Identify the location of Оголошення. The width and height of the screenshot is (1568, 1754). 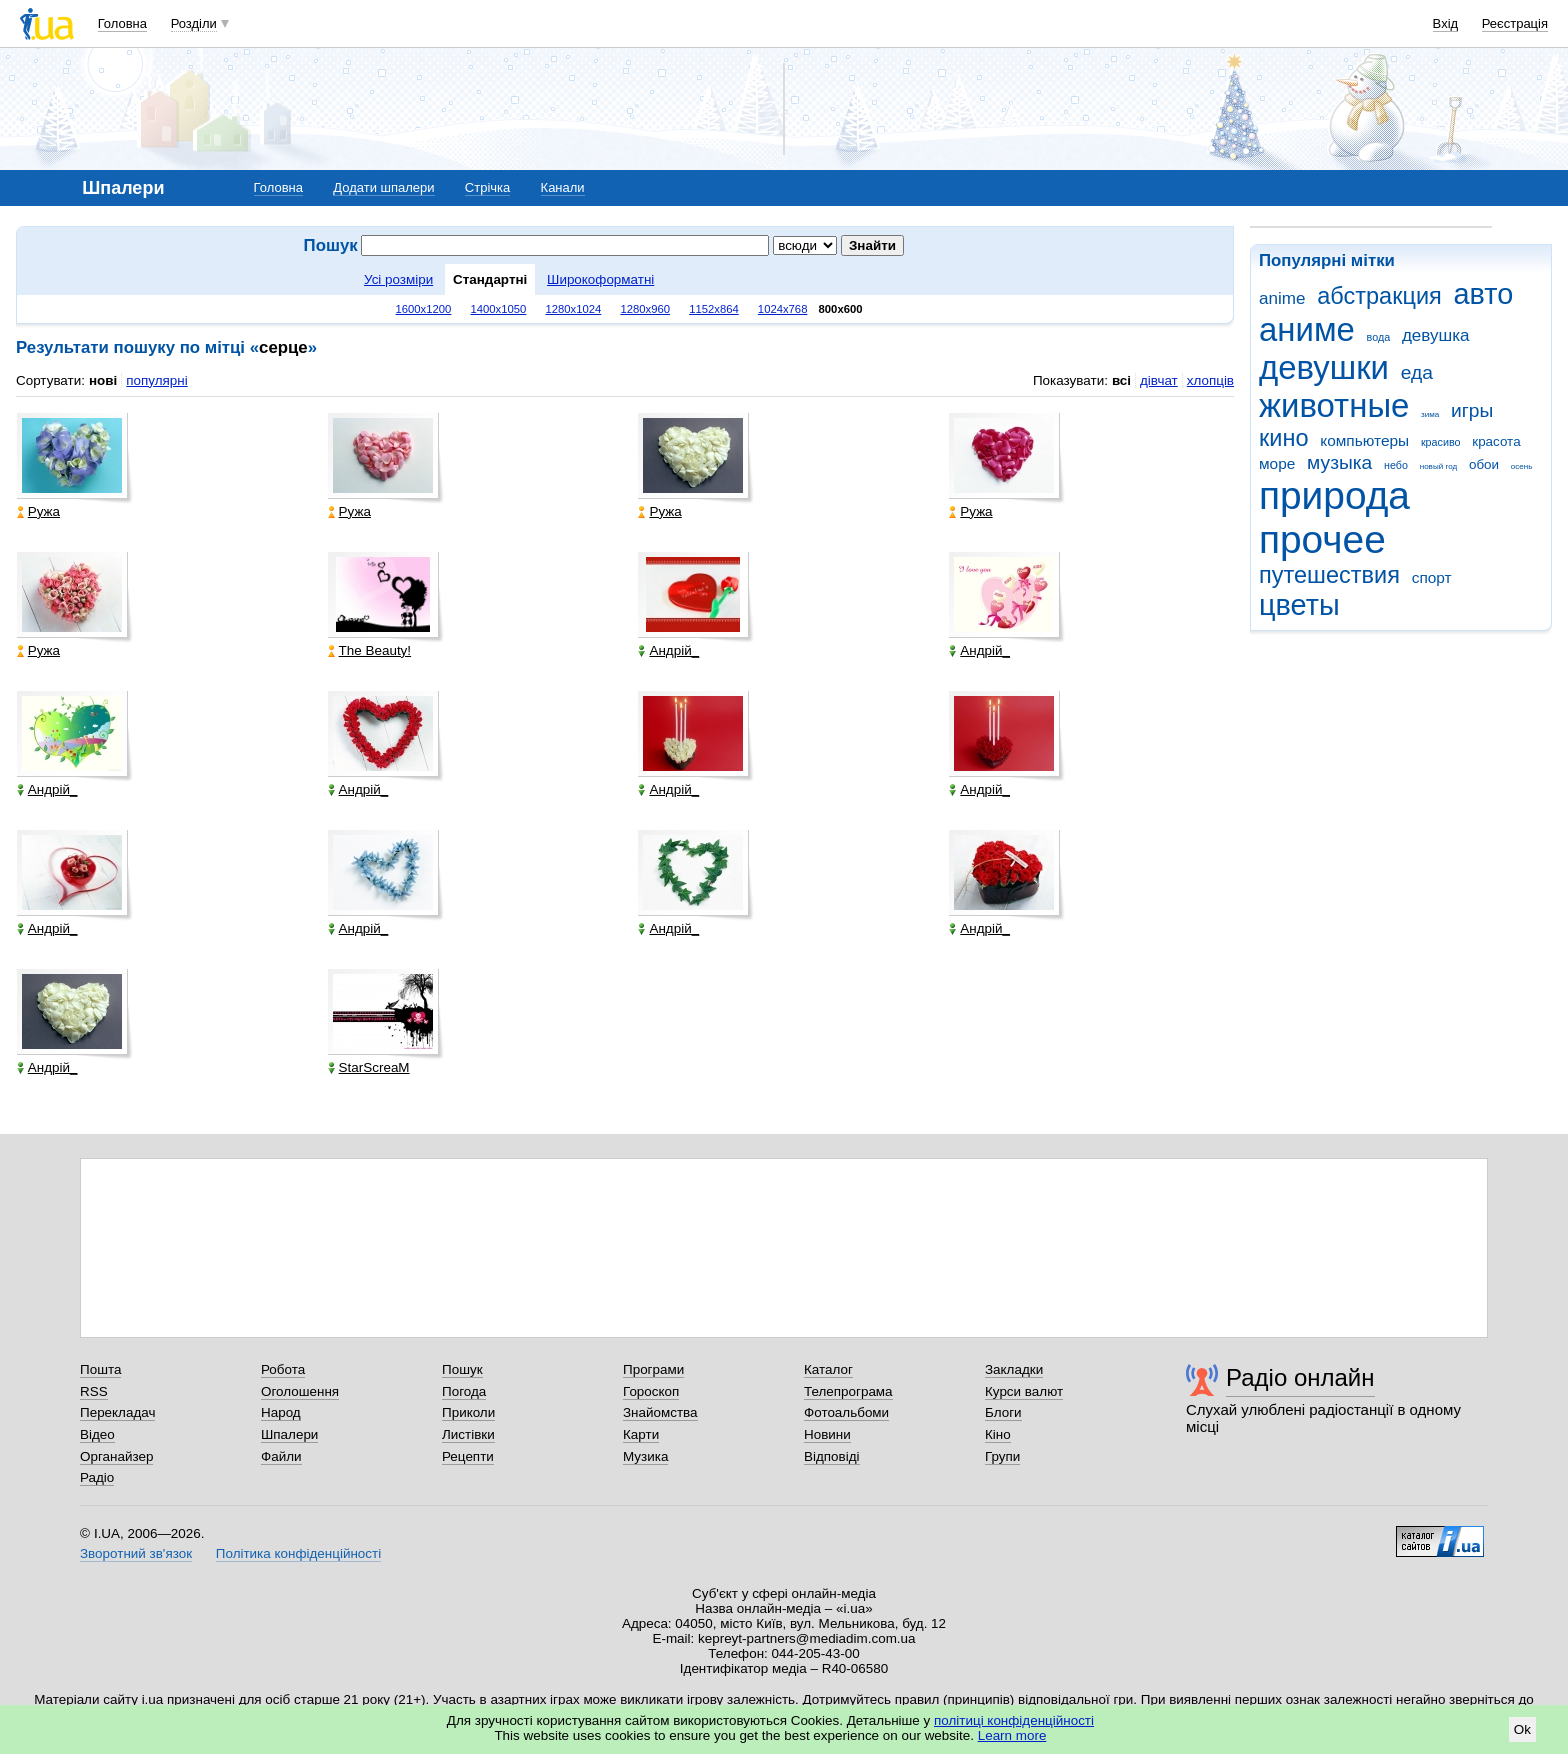
(300, 1391).